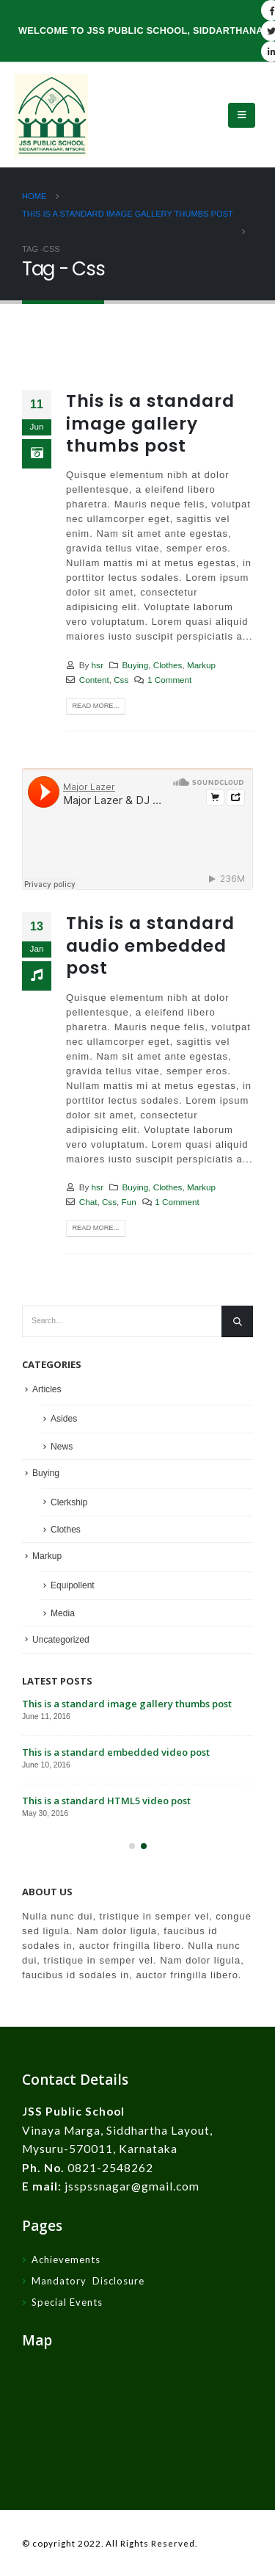  I want to click on This is a standard audio embedded post, so click(150, 945).